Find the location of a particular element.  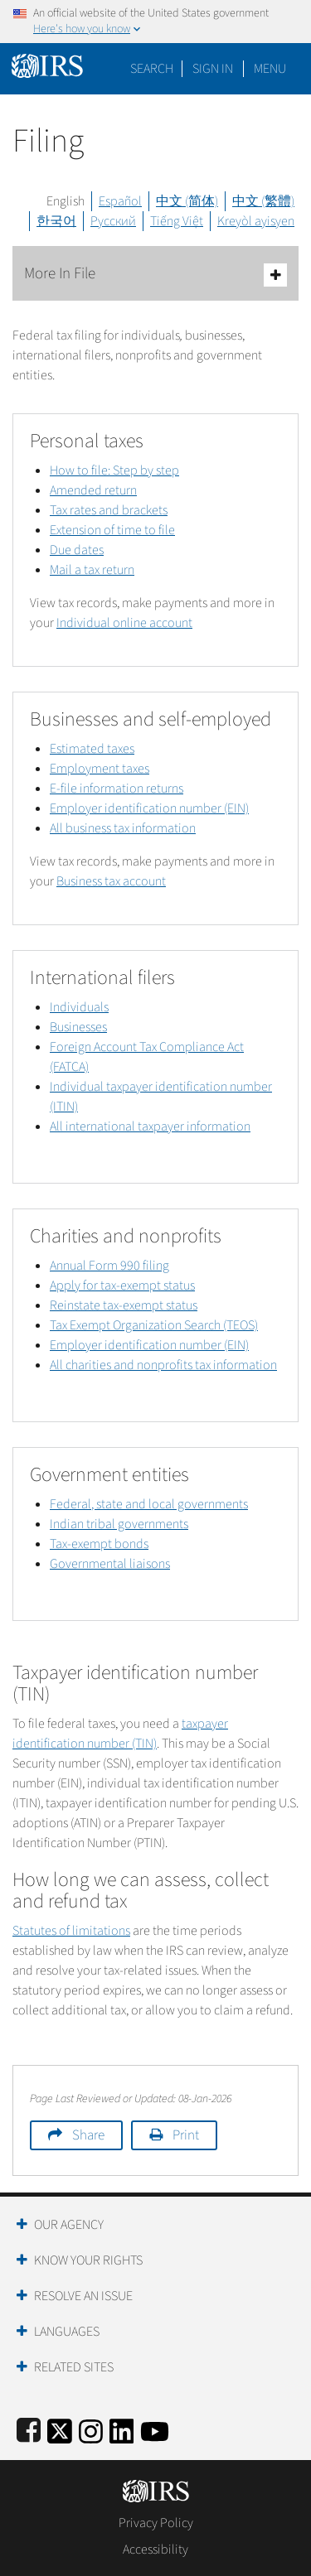

Federal, state and local governments is located at coordinates (149, 1504).